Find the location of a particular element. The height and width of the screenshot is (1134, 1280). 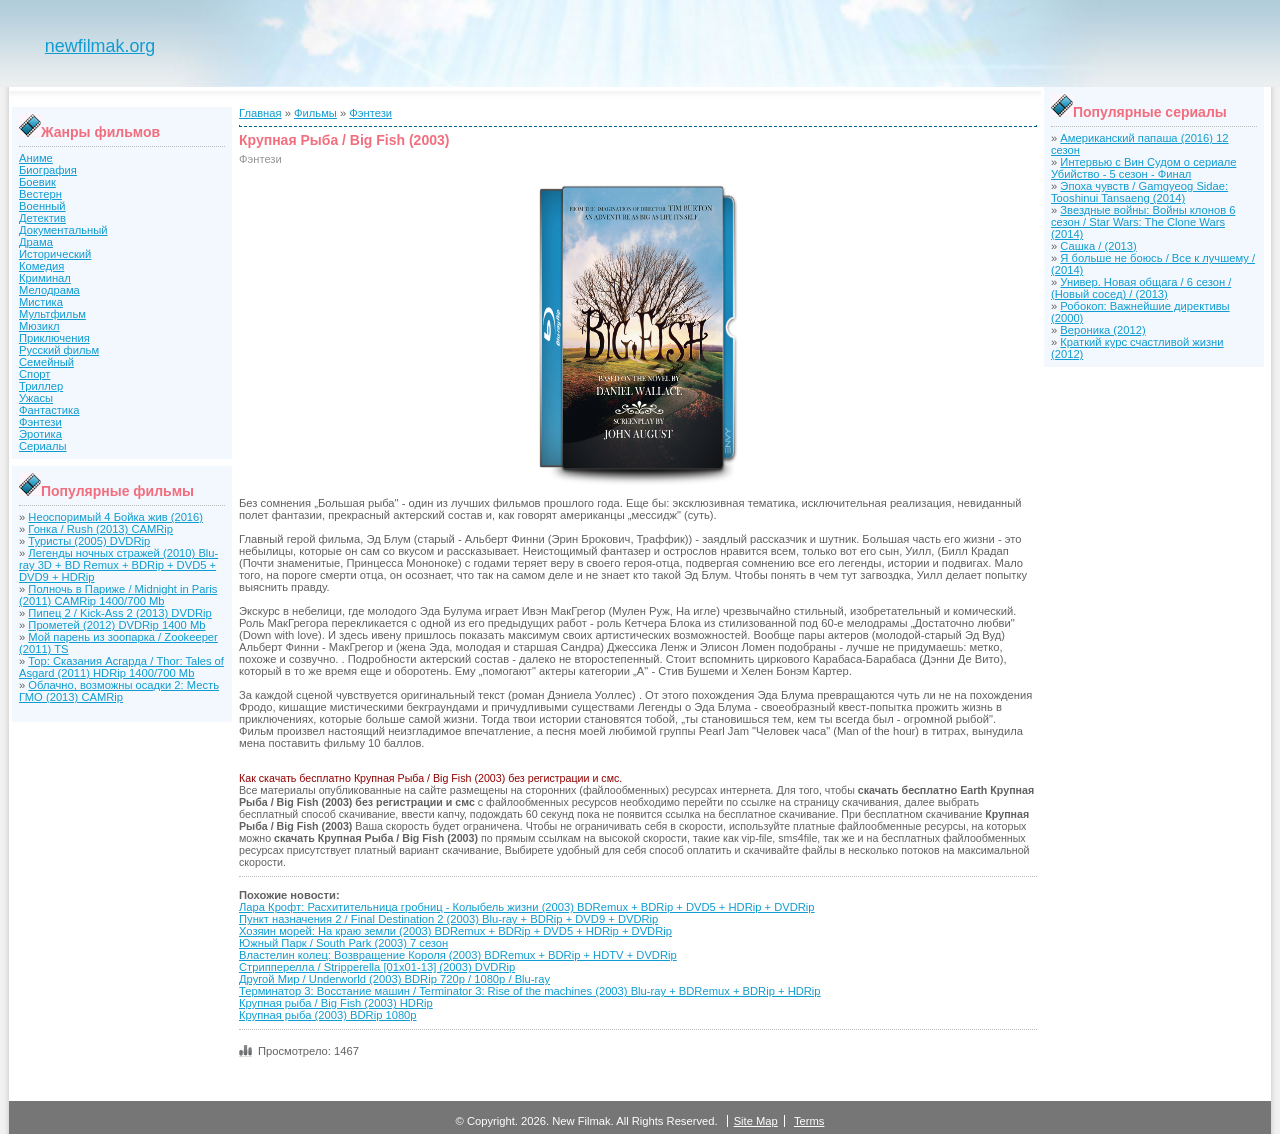

Исторический is located at coordinates (55, 254).